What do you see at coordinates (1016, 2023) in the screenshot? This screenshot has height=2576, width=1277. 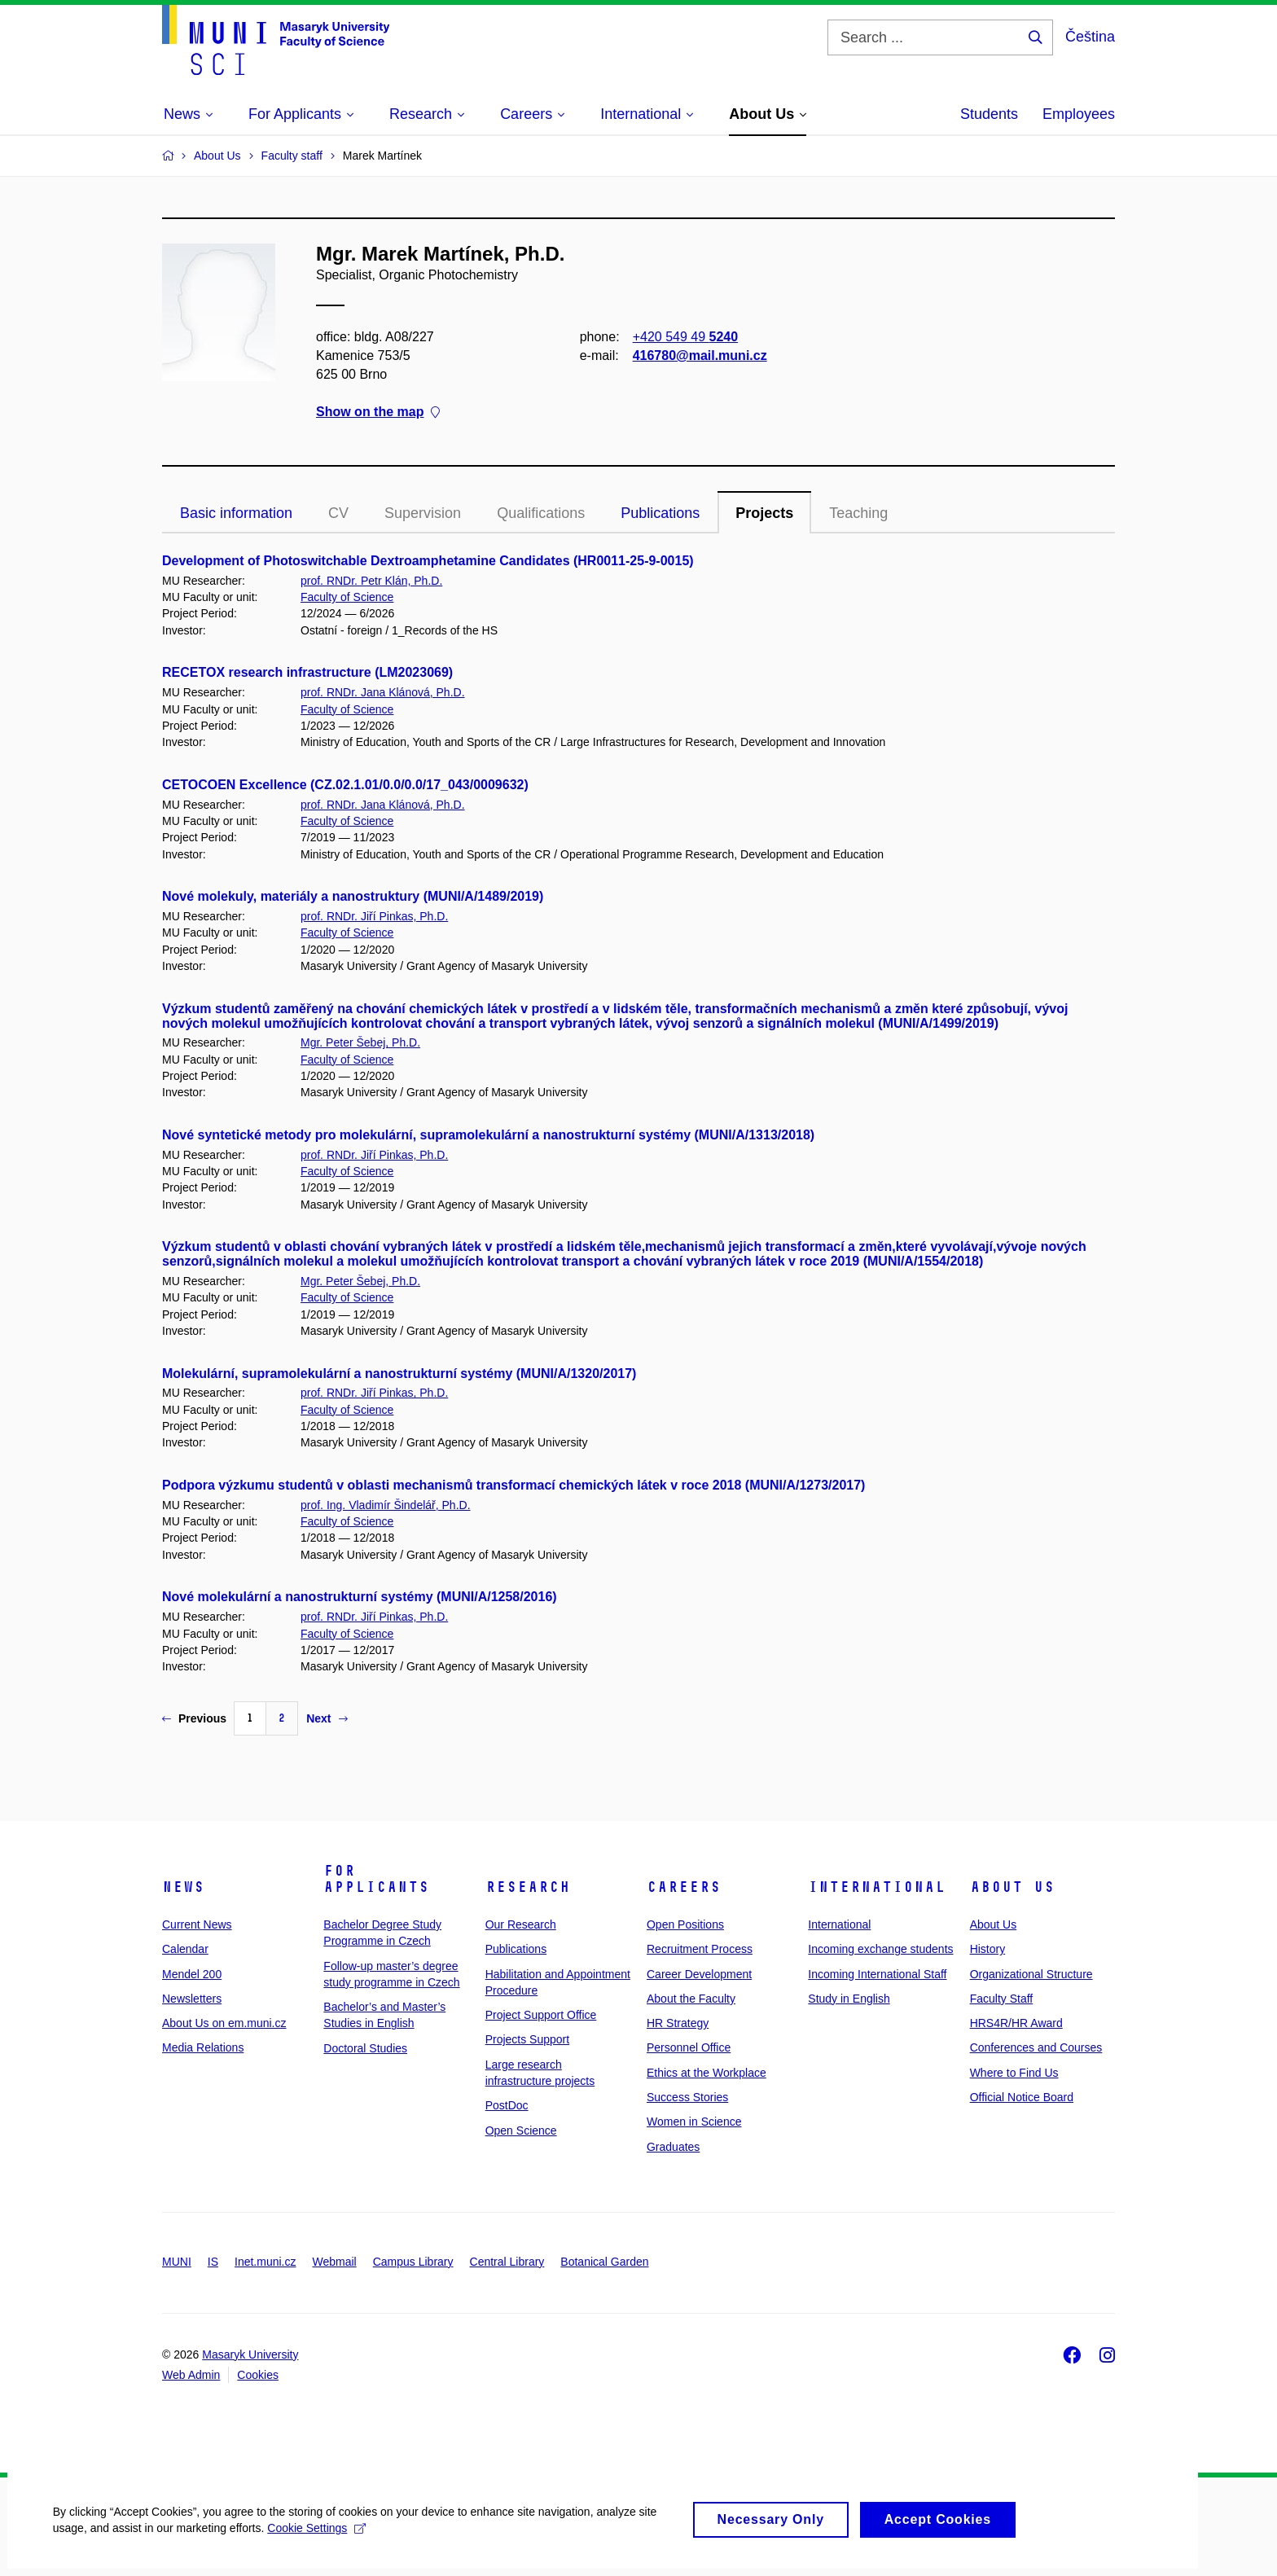 I see `HRS4R/HR Award` at bounding box center [1016, 2023].